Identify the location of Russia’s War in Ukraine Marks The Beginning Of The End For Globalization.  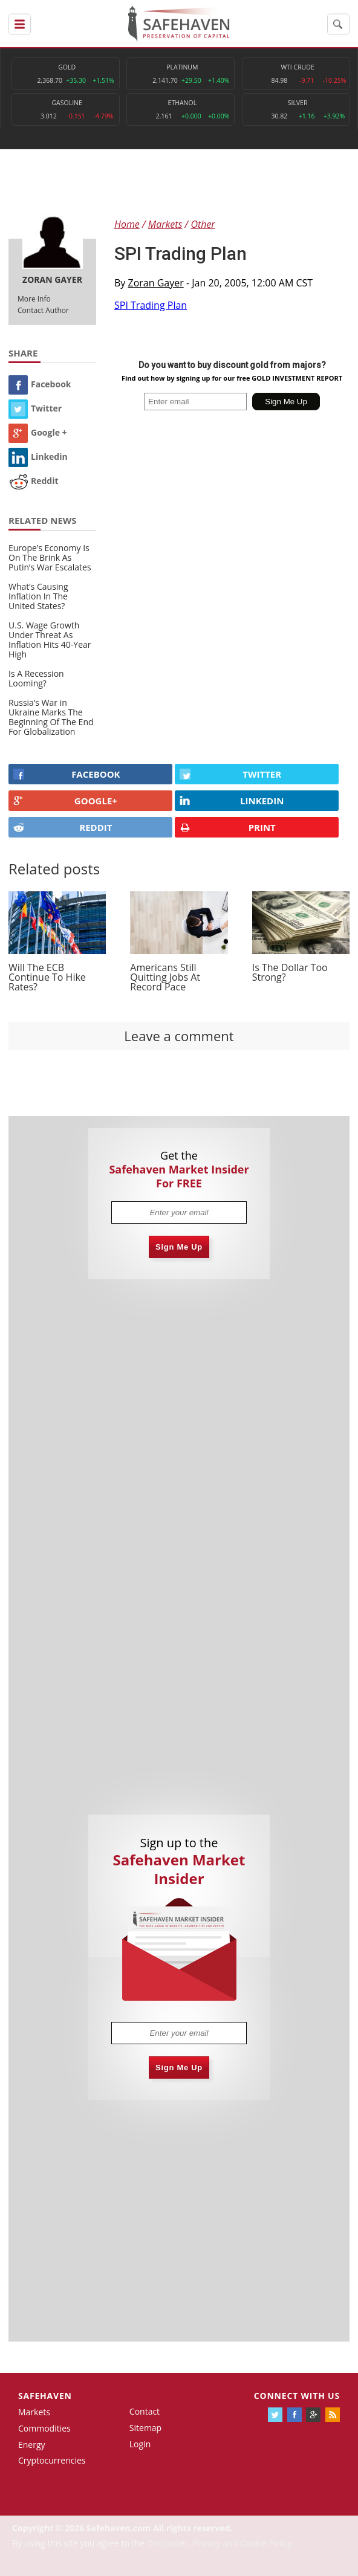
(51, 717).